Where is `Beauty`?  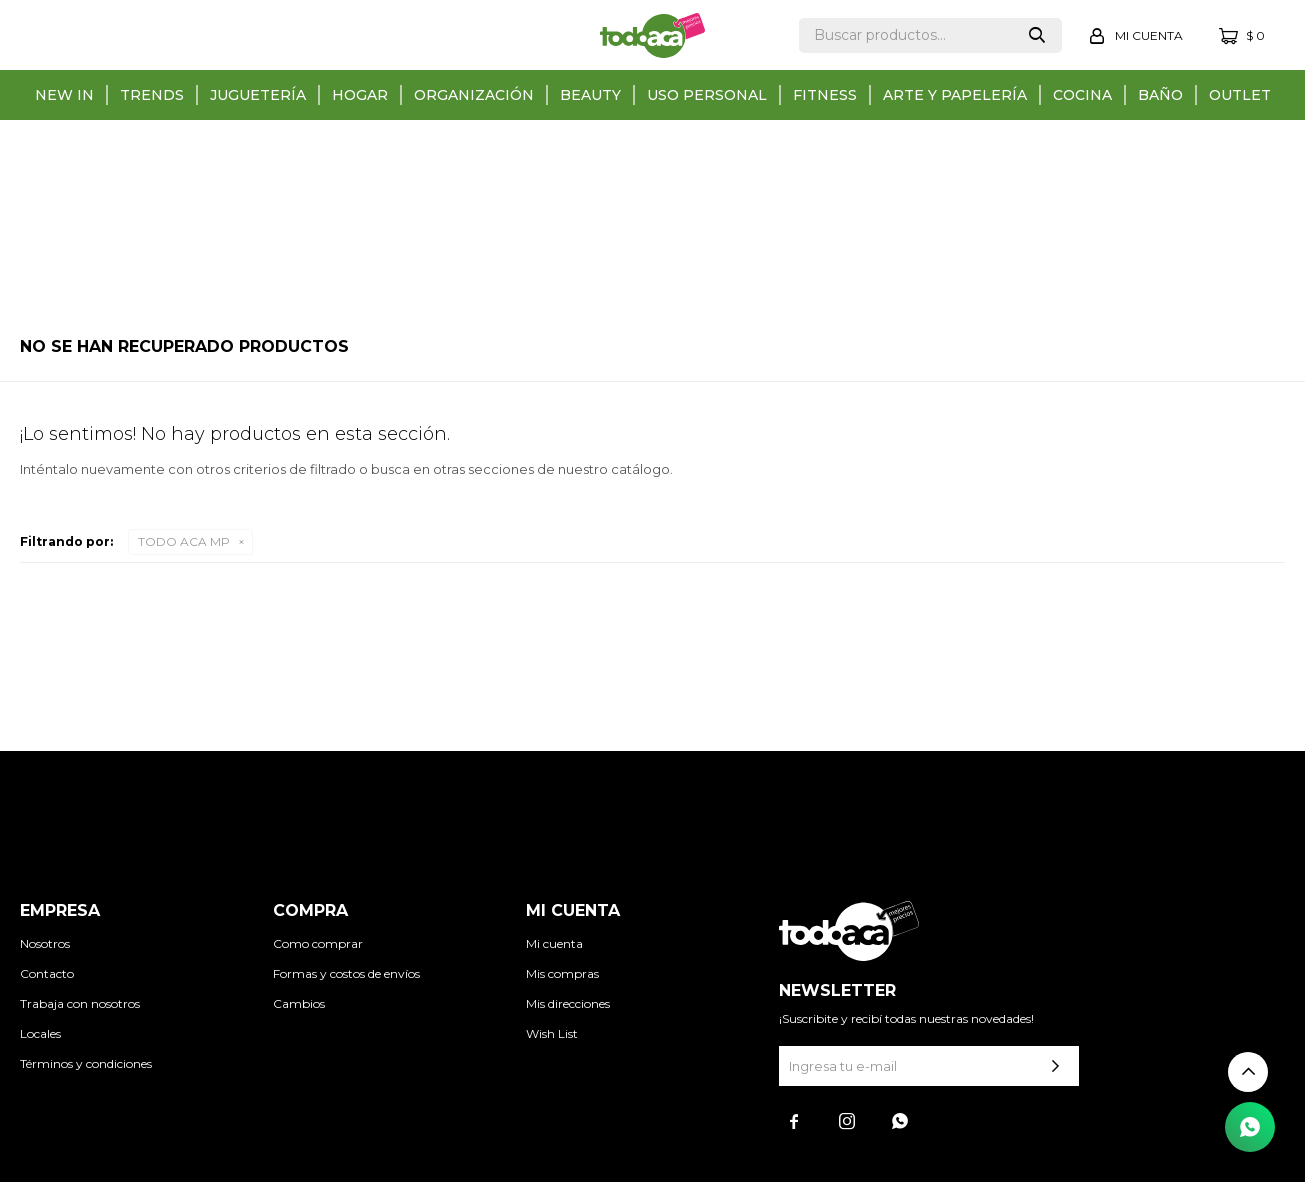
Beauty is located at coordinates (590, 95).